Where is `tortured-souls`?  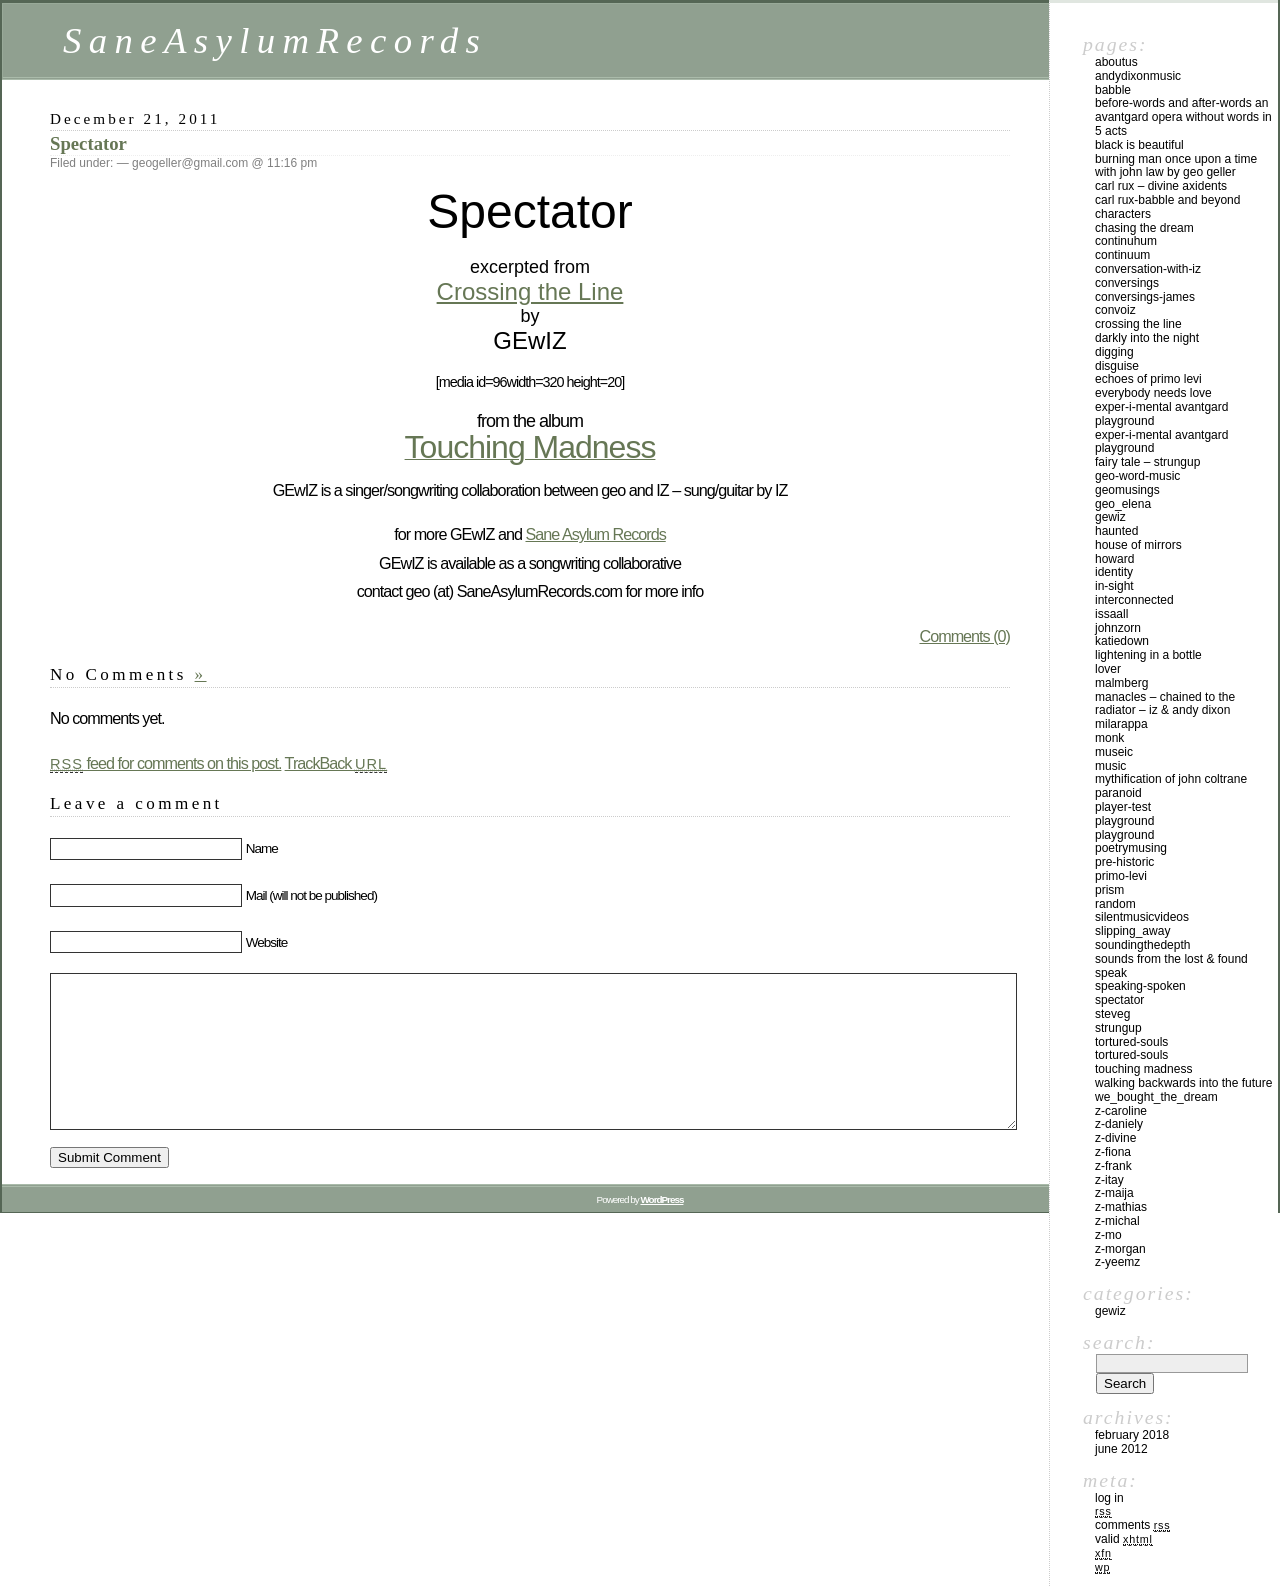 tortured-souls is located at coordinates (1131, 1042).